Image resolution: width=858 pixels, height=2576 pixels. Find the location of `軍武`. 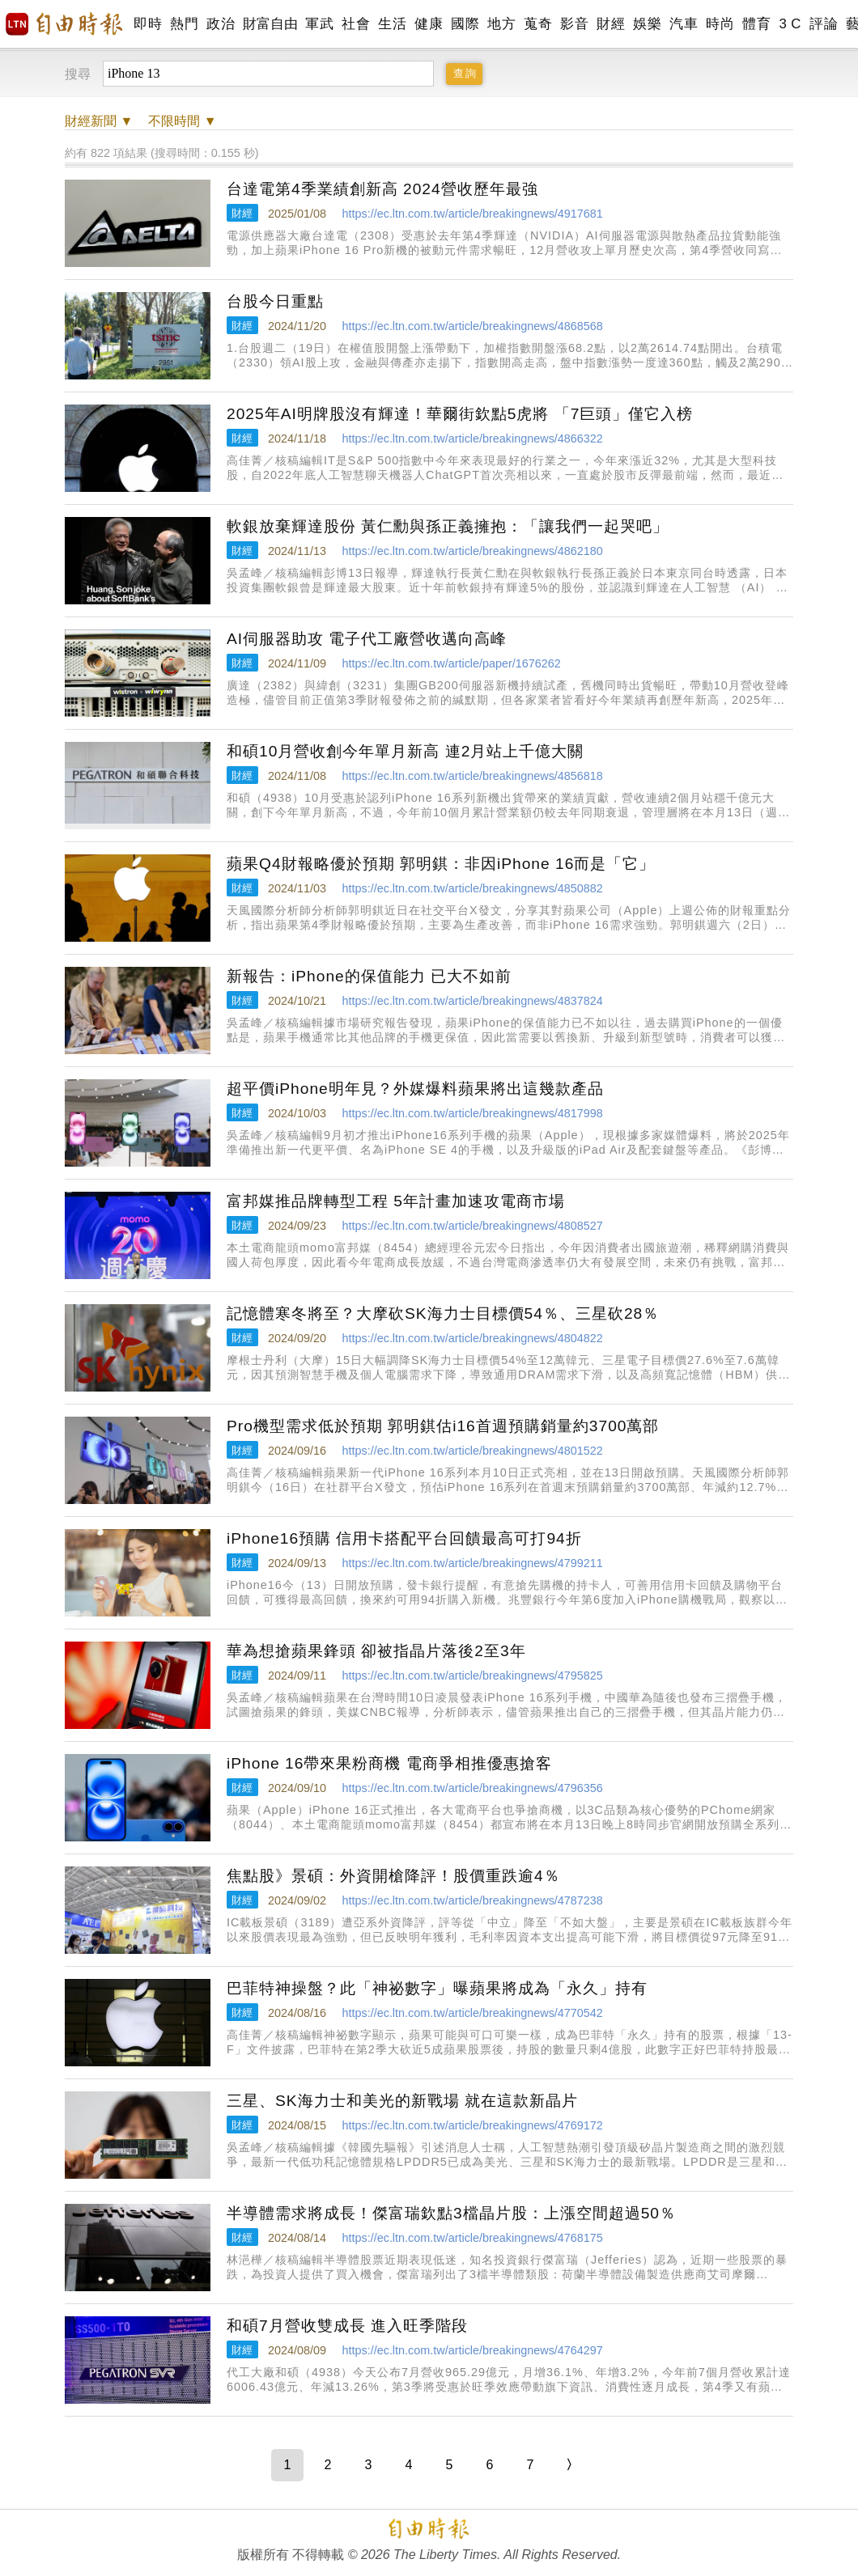

軍武 is located at coordinates (319, 24).